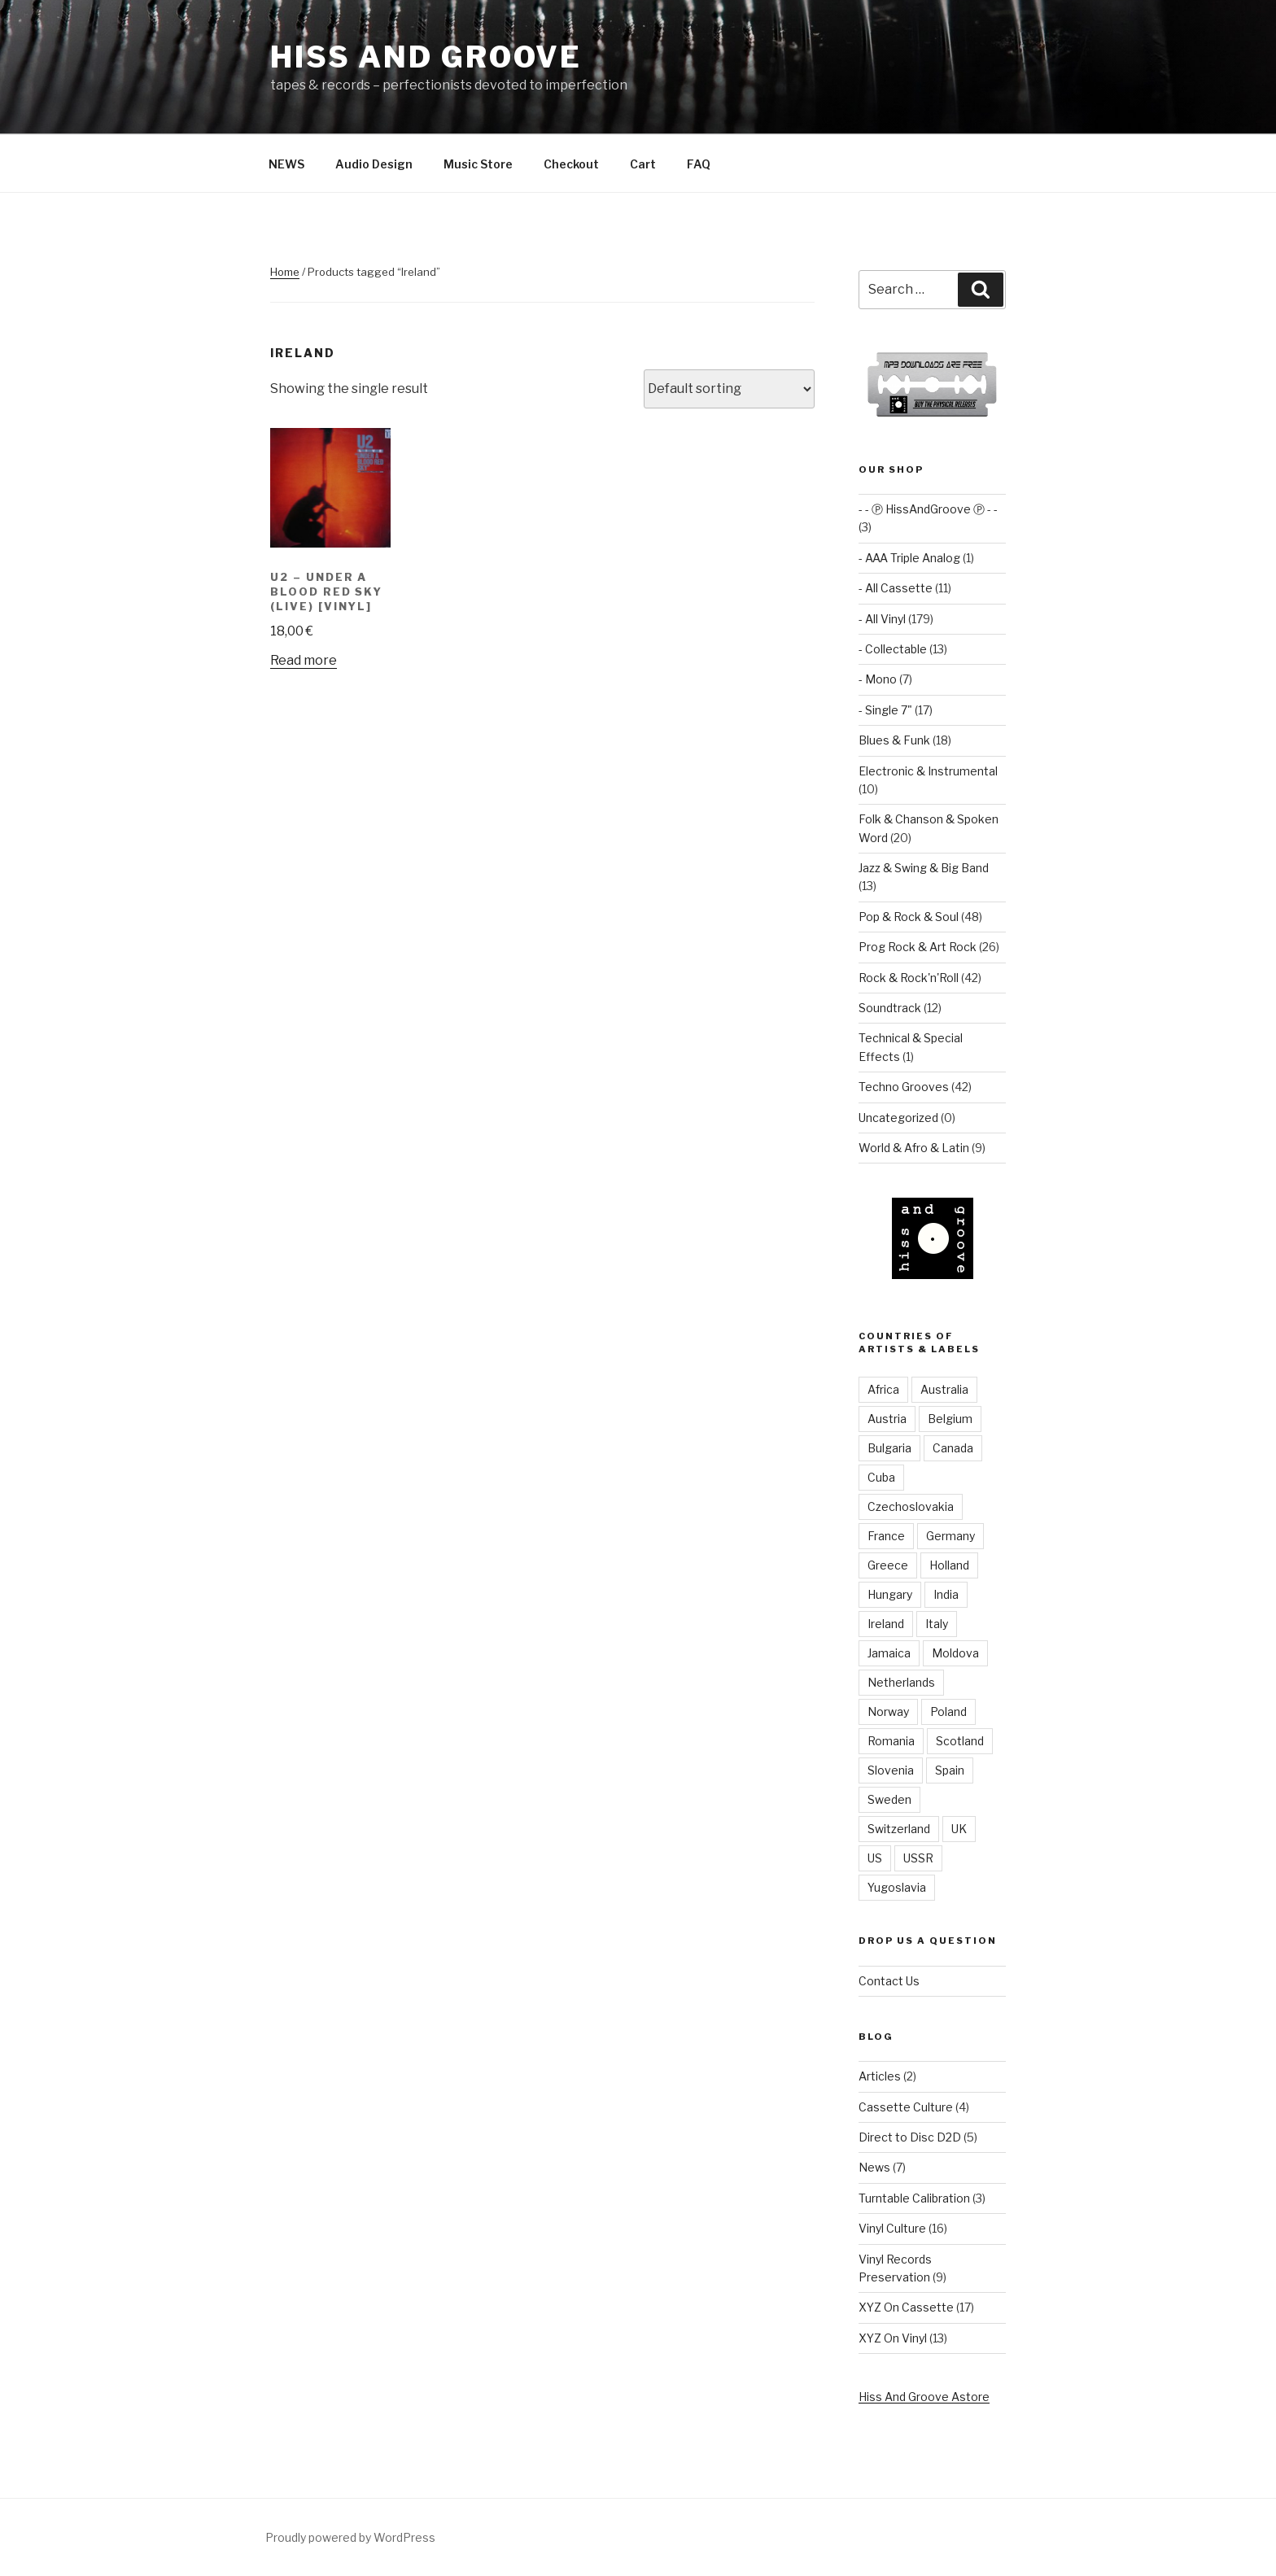 Image resolution: width=1276 pixels, height=2576 pixels. Describe the element at coordinates (892, 2228) in the screenshot. I see `Vinyl Culture` at that location.